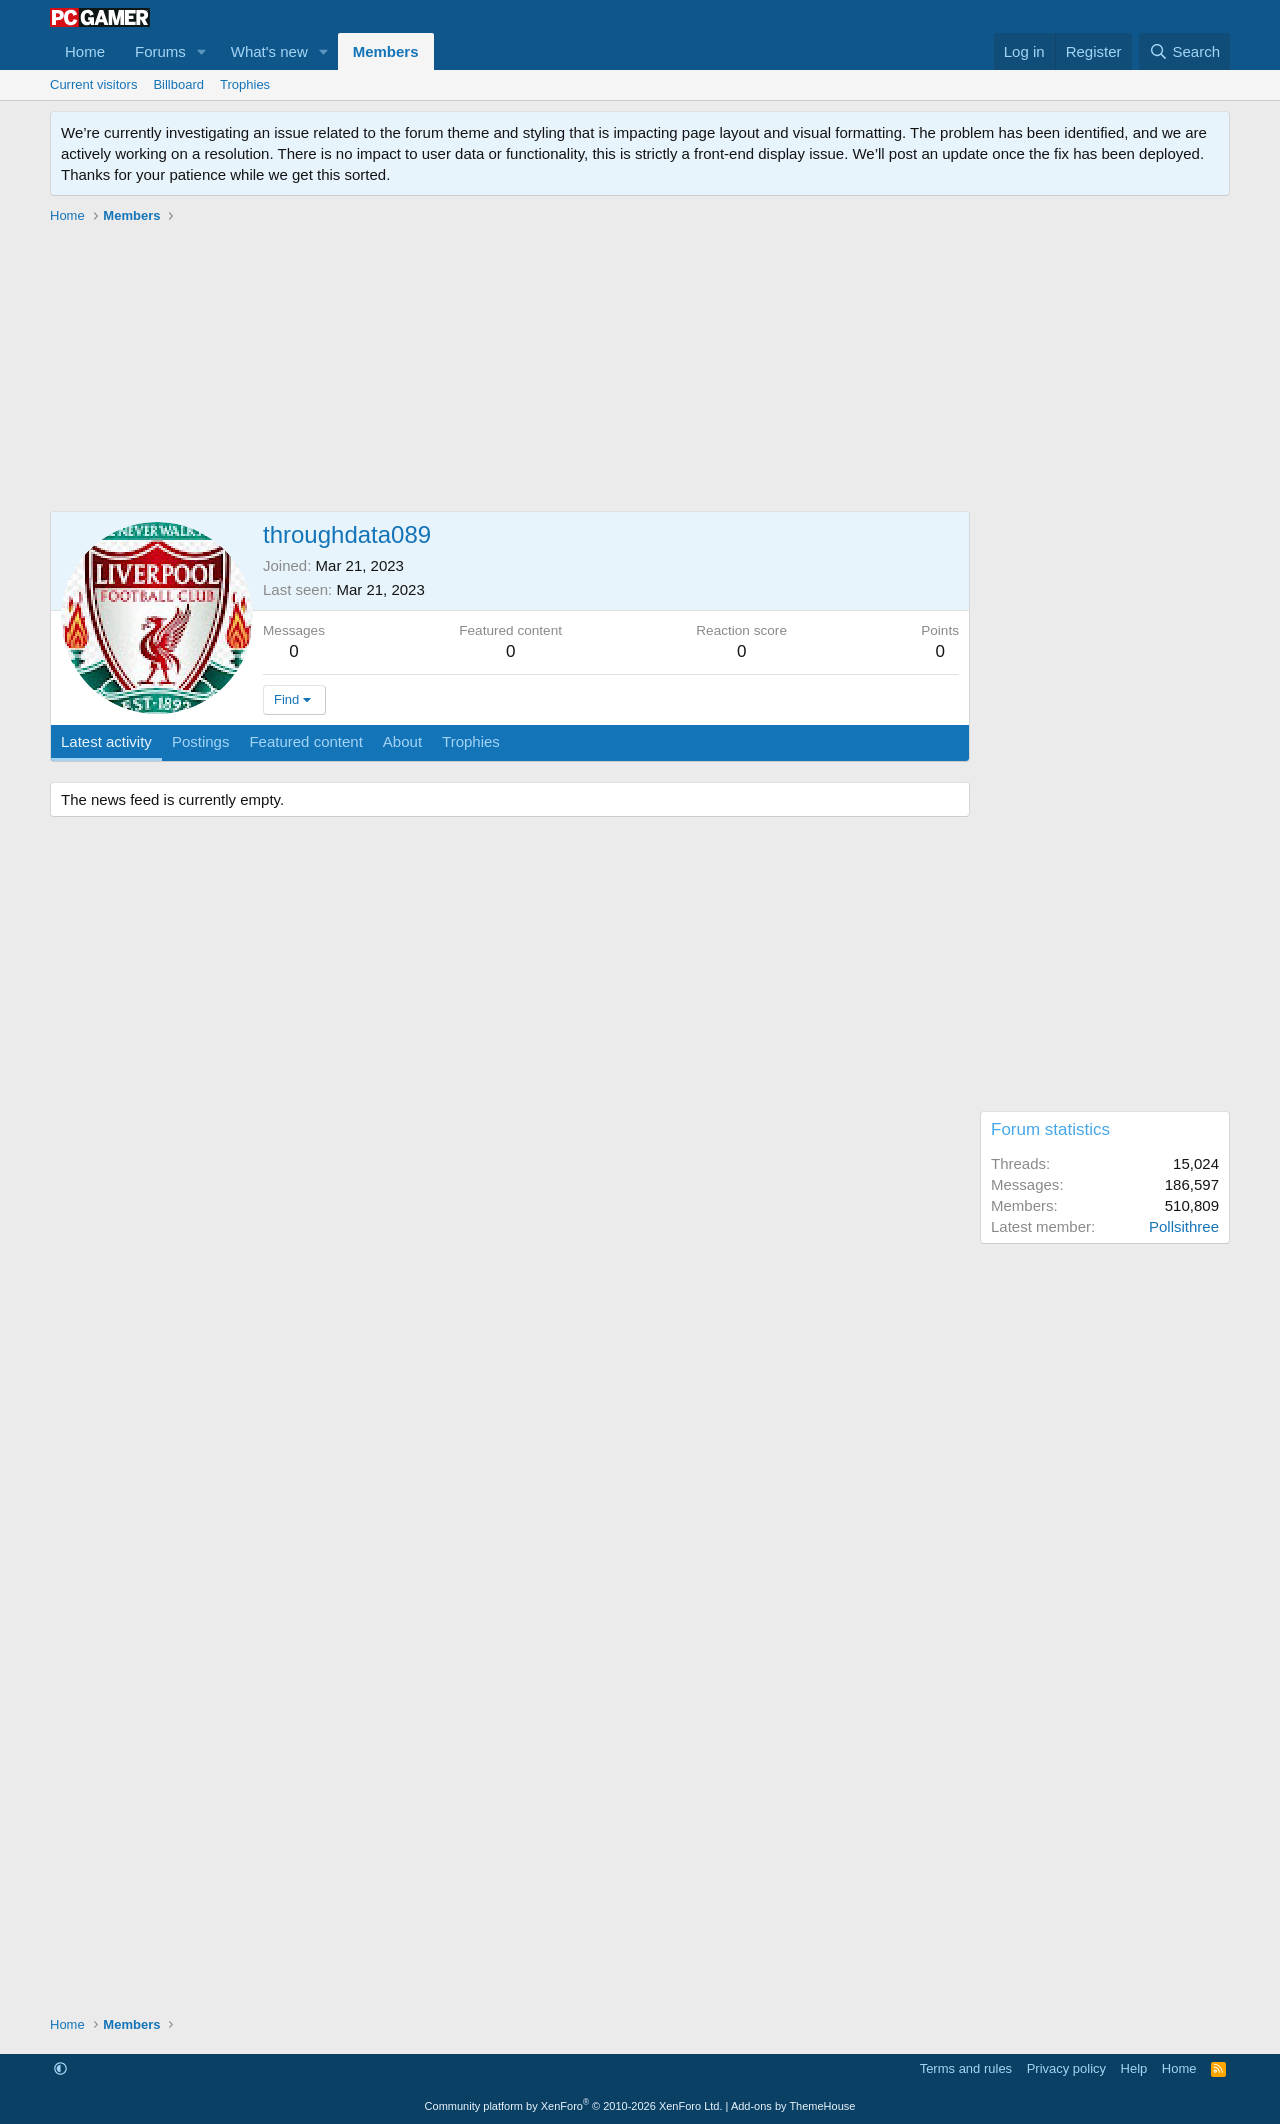  I want to click on Community platform by XenForo, so click(574, 2106).